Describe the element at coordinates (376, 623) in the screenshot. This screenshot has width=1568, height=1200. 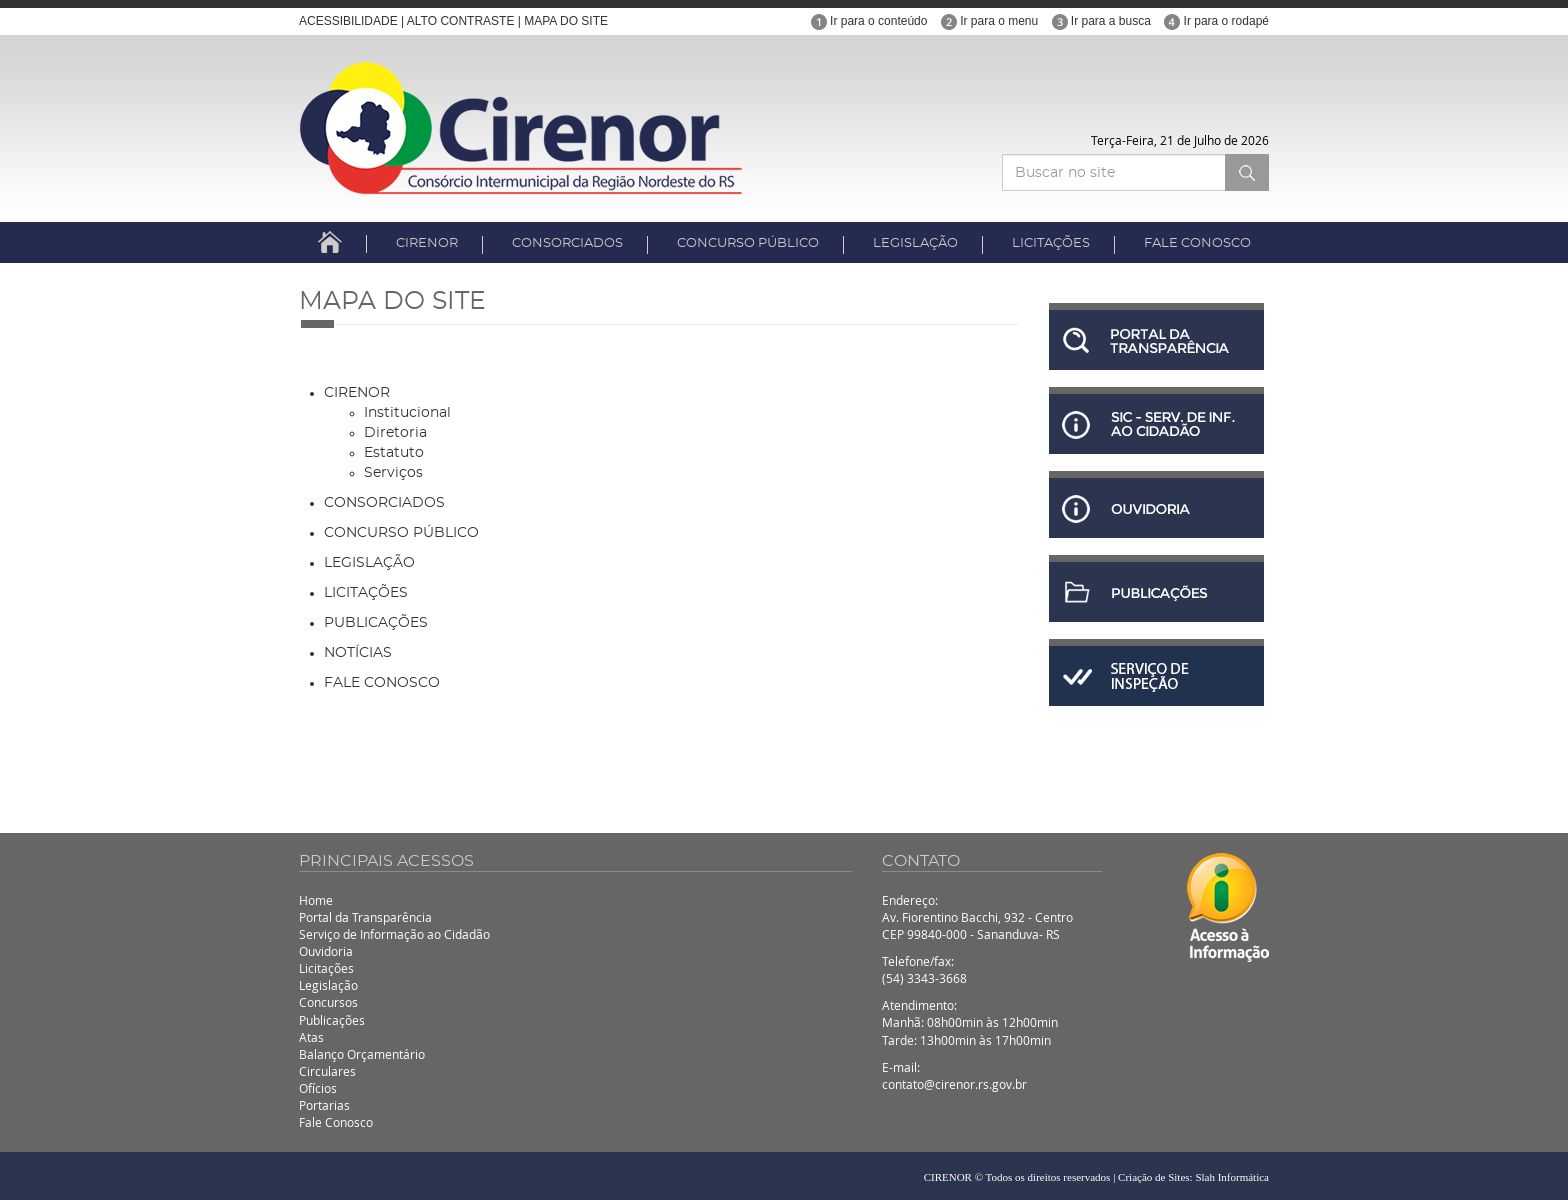
I see `PUBLICAÇÕES` at that location.